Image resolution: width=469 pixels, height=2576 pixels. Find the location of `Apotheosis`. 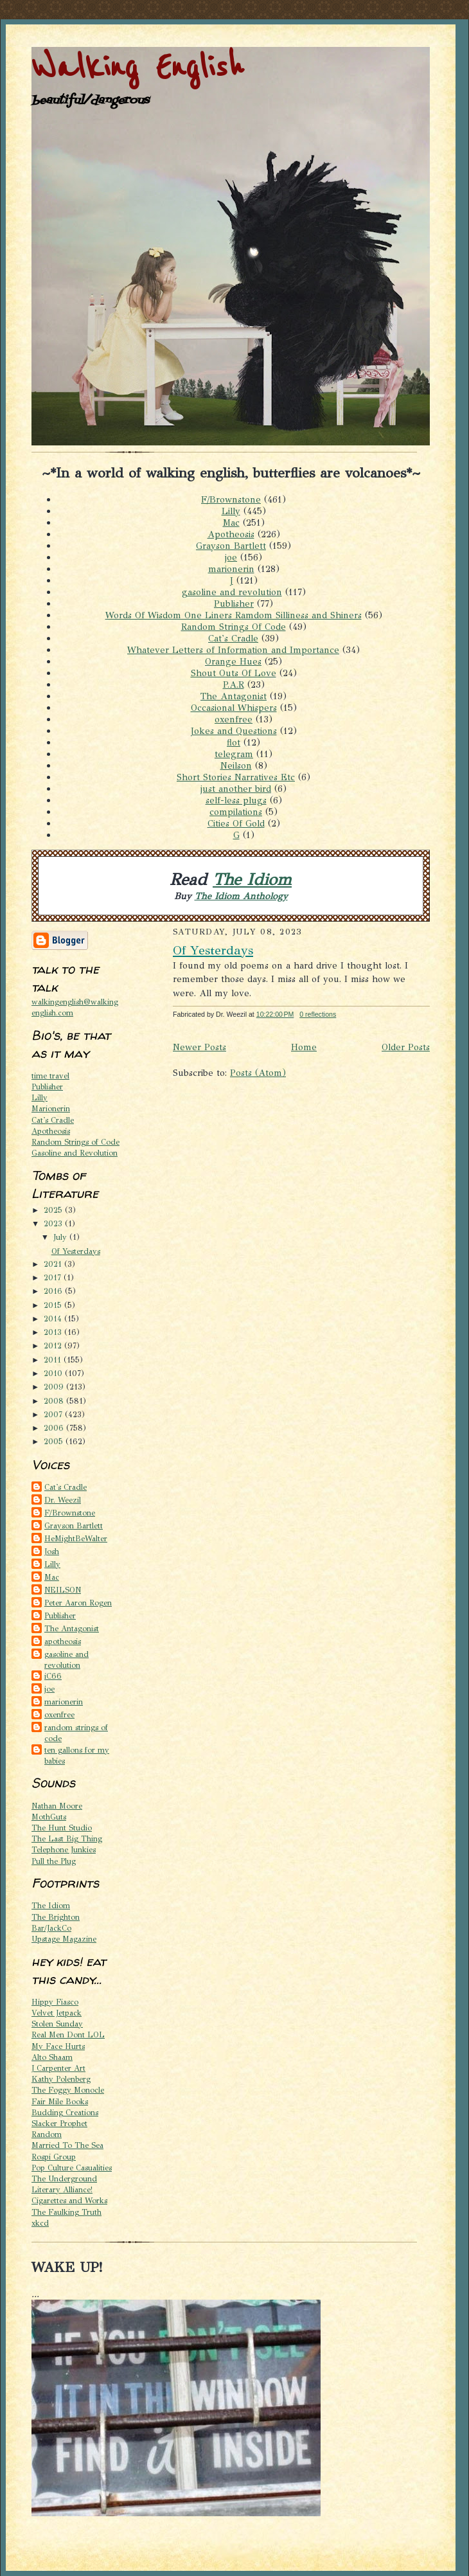

Apotheosis is located at coordinates (231, 534).